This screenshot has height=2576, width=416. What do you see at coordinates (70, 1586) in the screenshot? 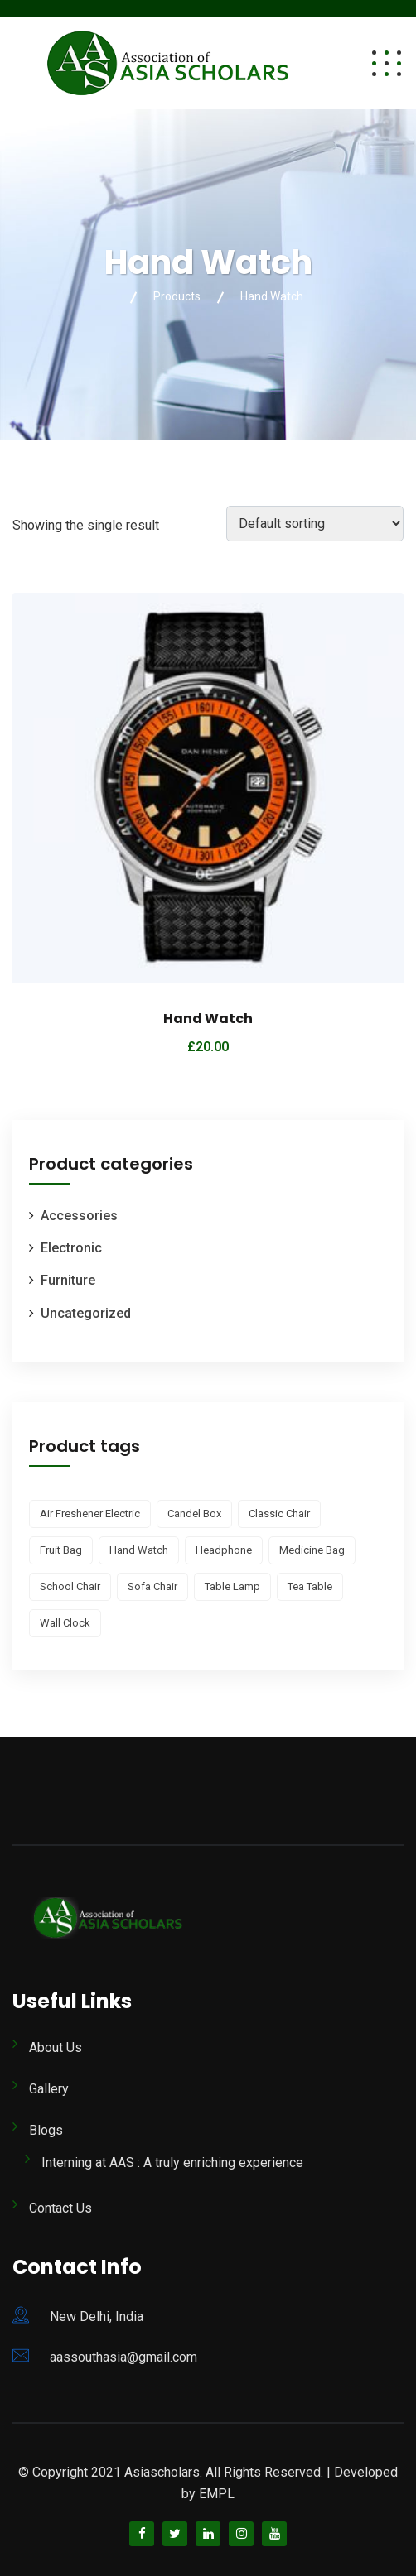
I see `School Chair [School Chair (1 product)]` at bounding box center [70, 1586].